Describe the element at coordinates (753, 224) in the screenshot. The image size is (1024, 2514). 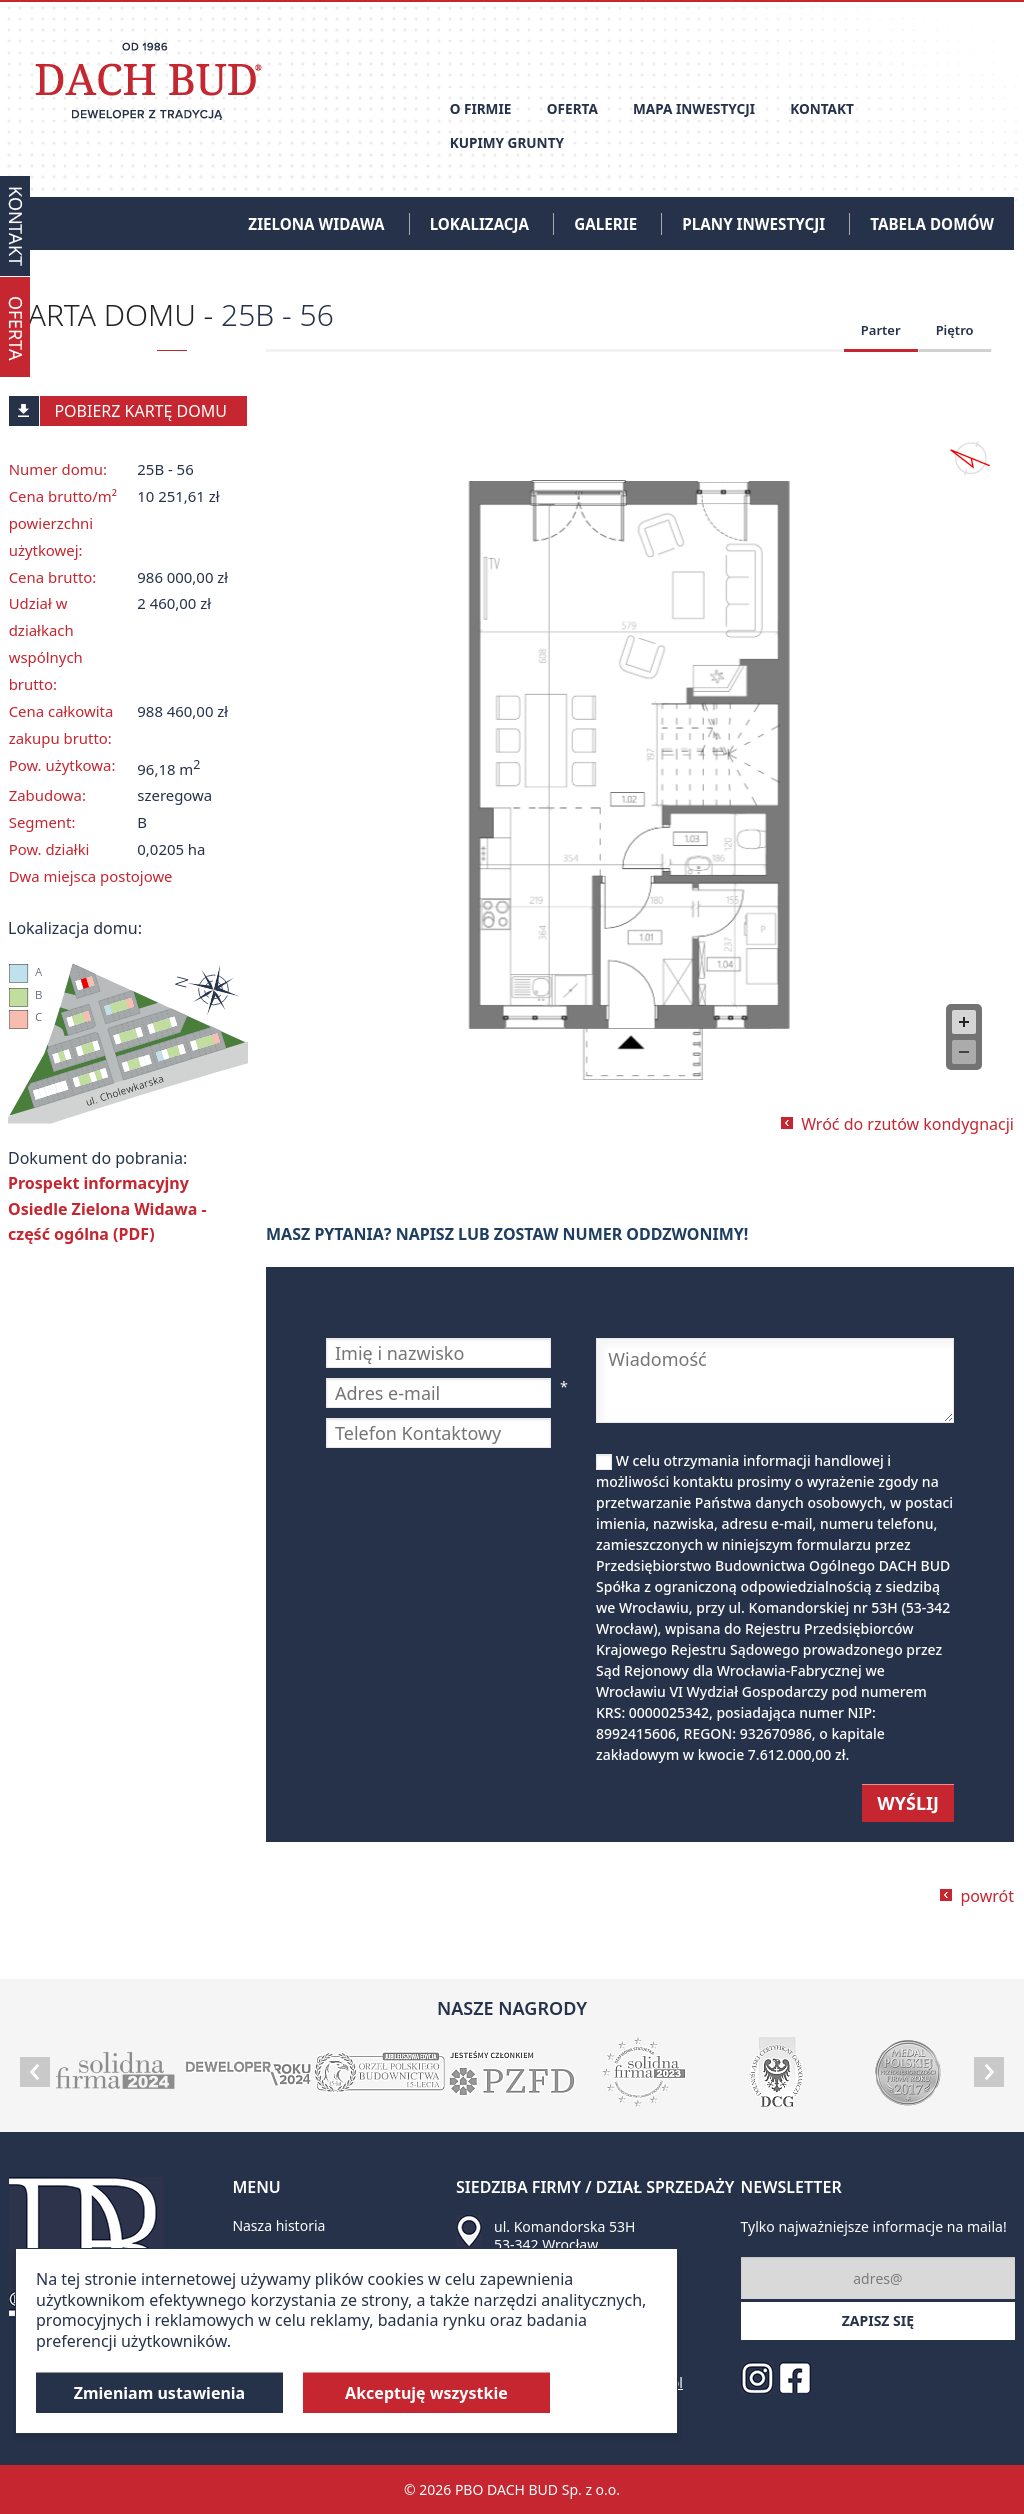
I see `Plany inwestycji` at that location.